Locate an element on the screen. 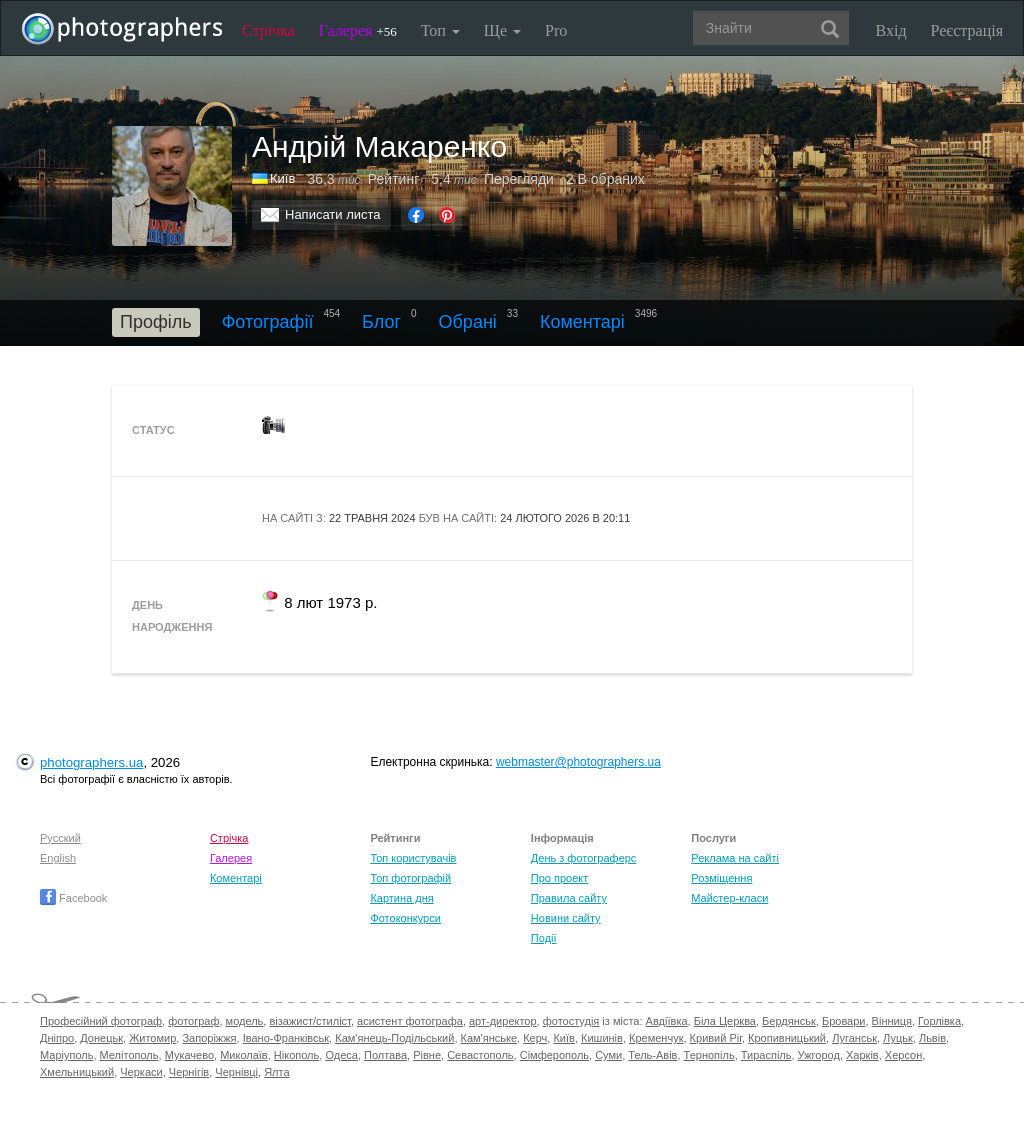 This screenshot has height=1141, width=1024. Кременчук is located at coordinates (656, 1038).